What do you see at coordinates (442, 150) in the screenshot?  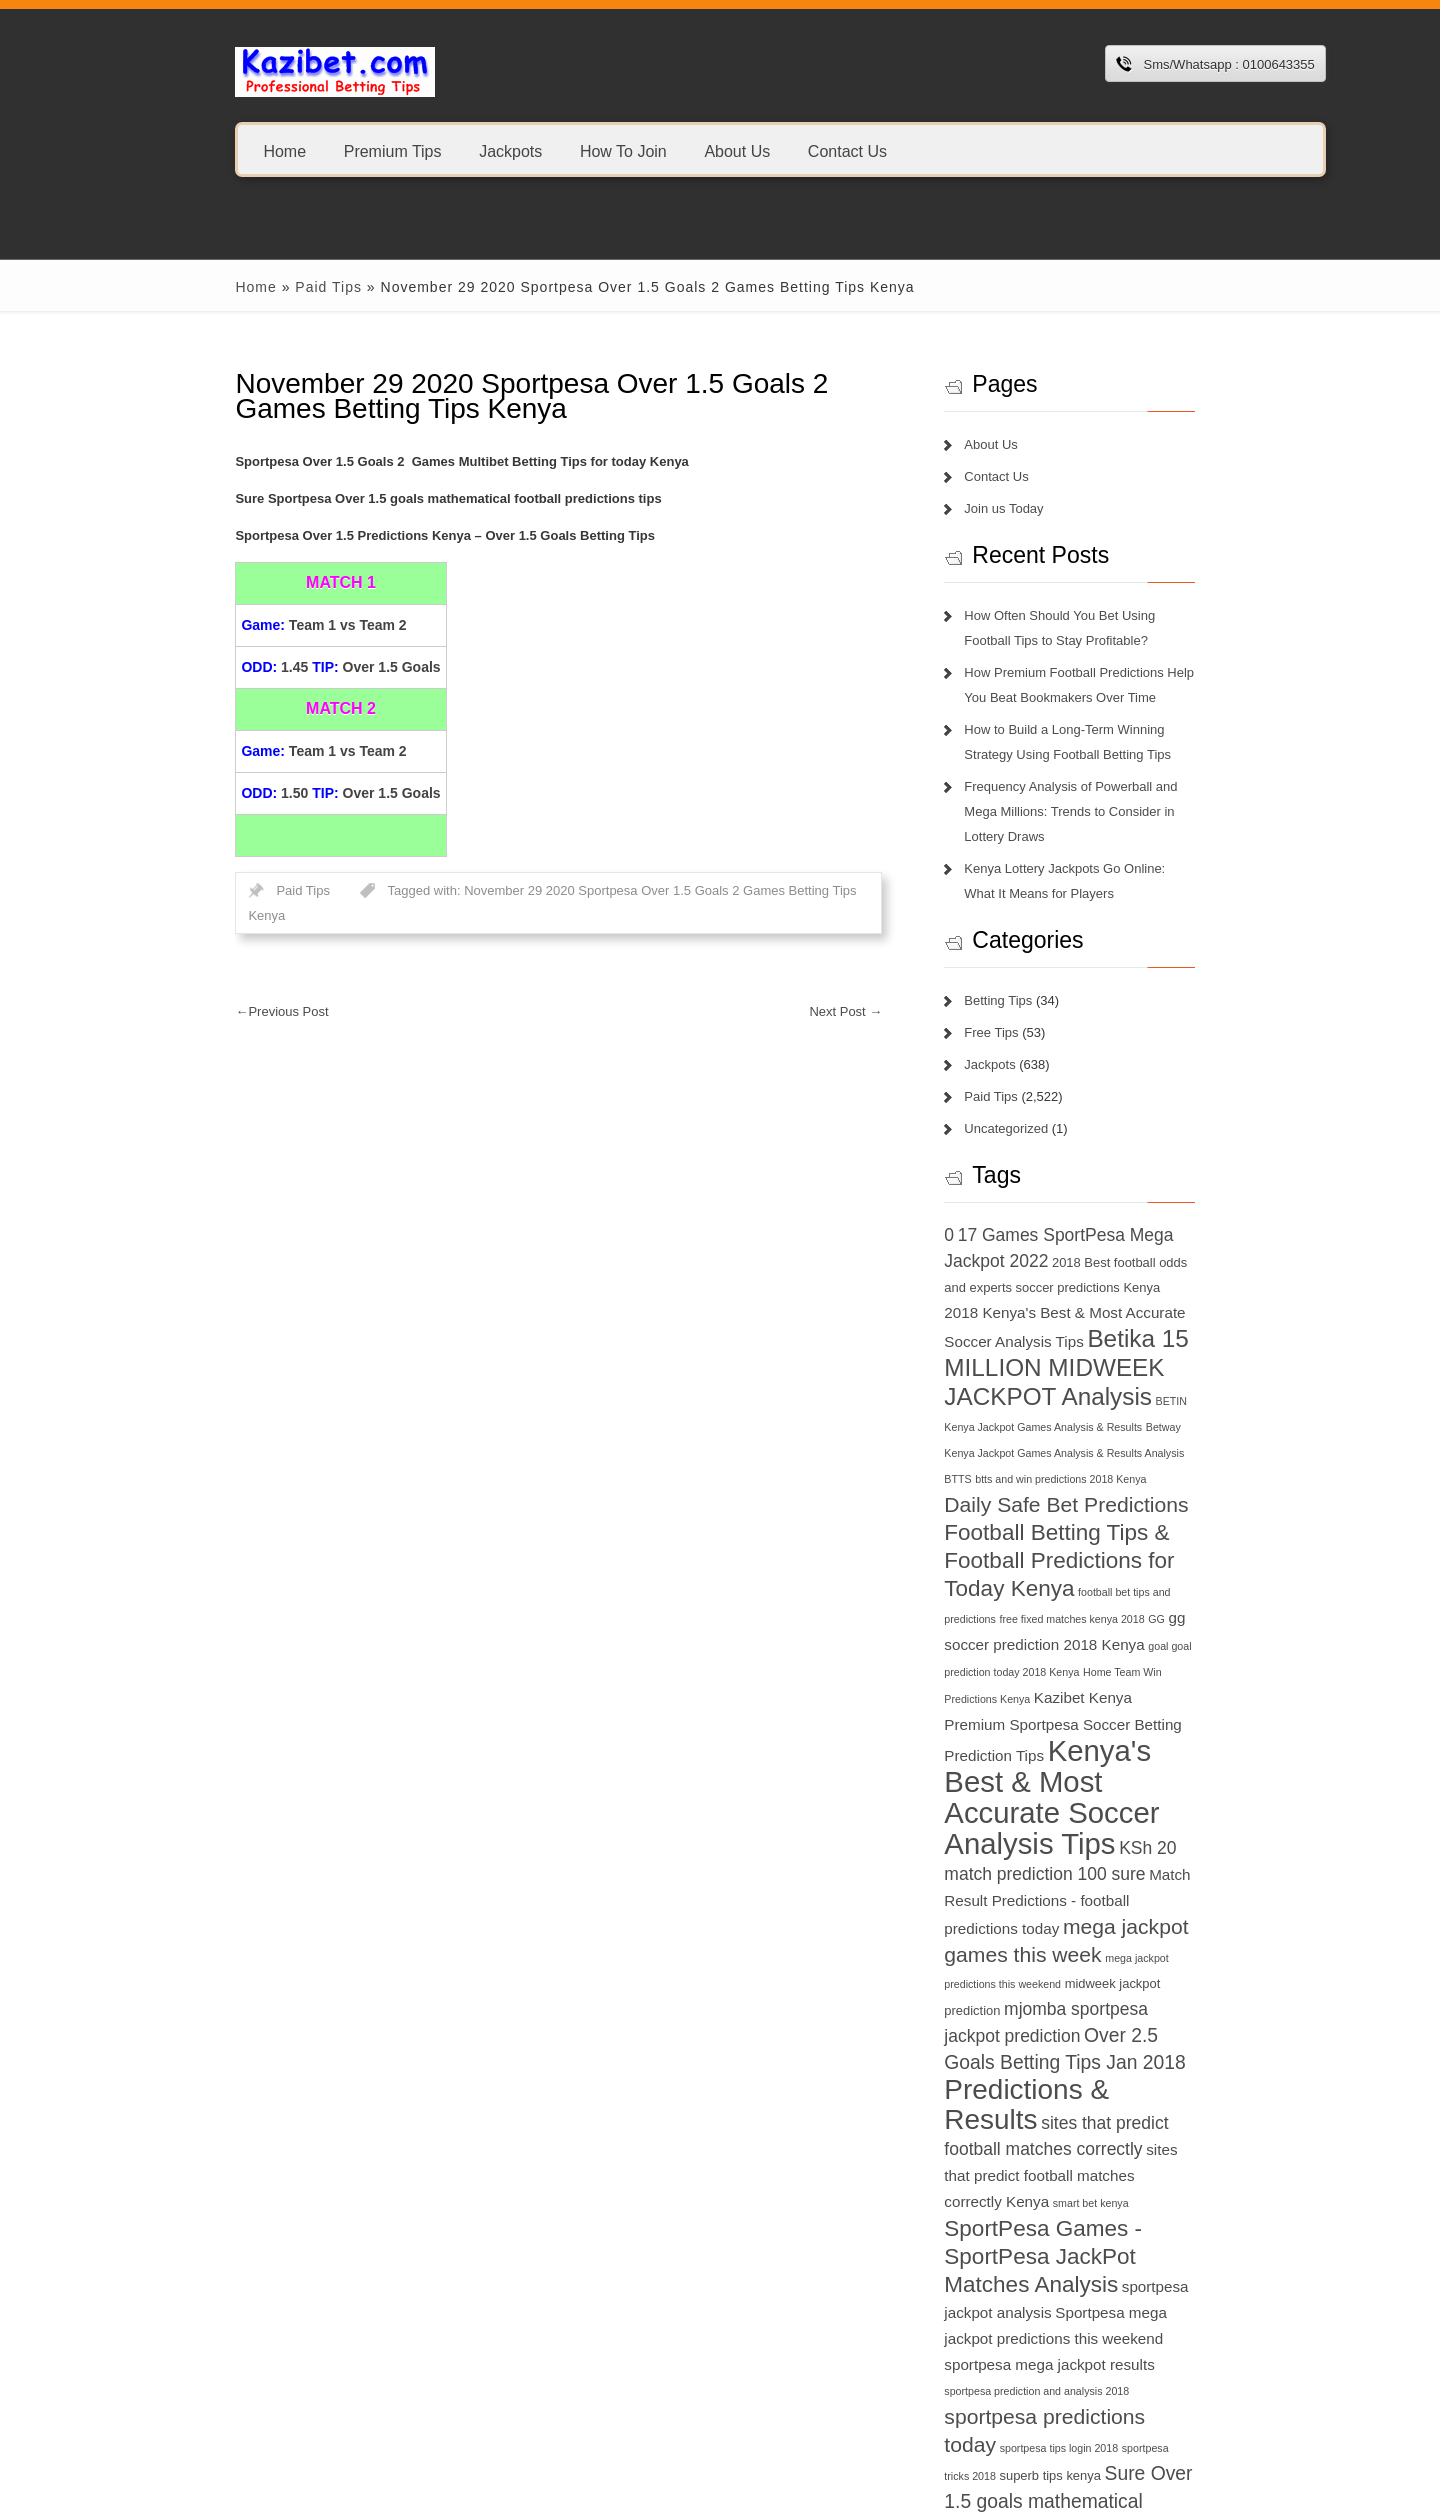 I see `Jackpots` at bounding box center [442, 150].